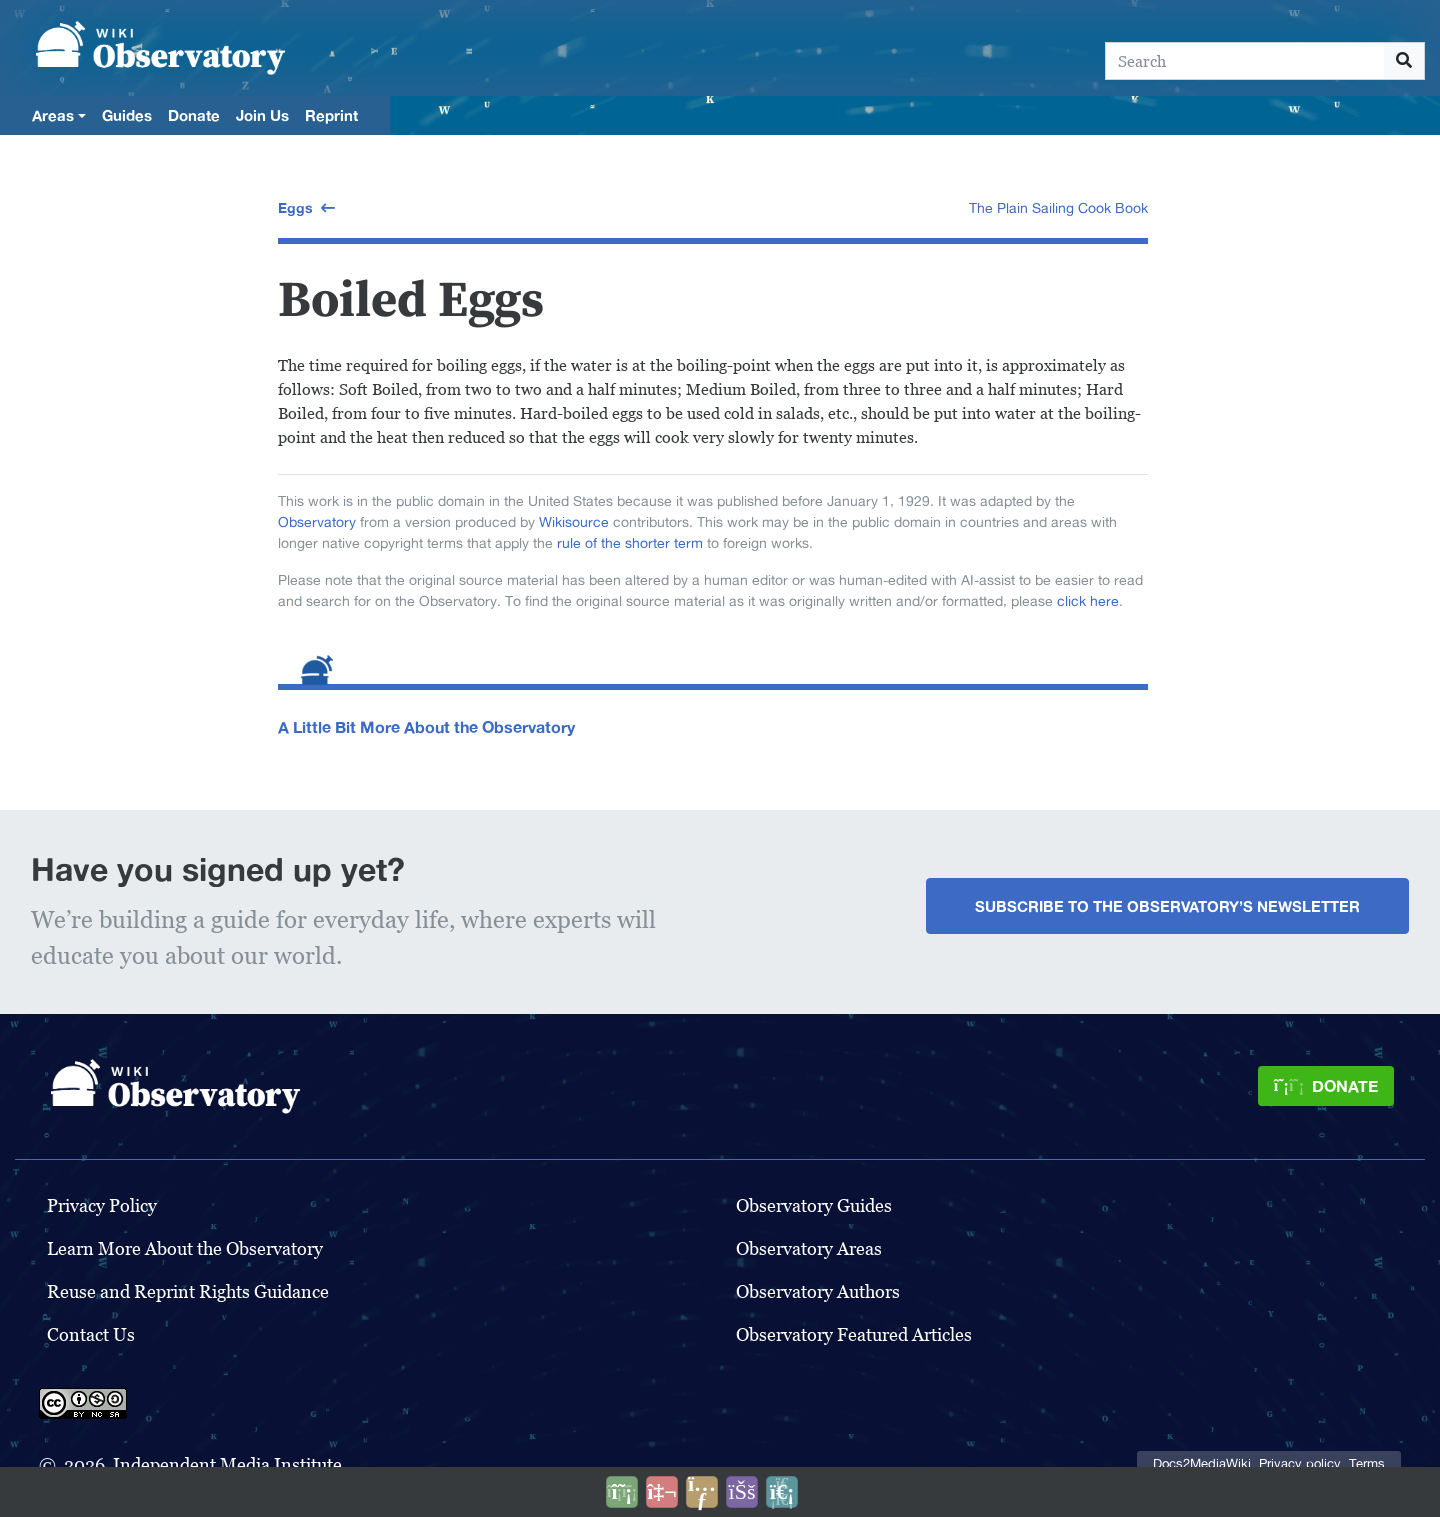 The width and height of the screenshot is (1440, 1517). What do you see at coordinates (331, 115) in the screenshot?
I see `Reprint` at bounding box center [331, 115].